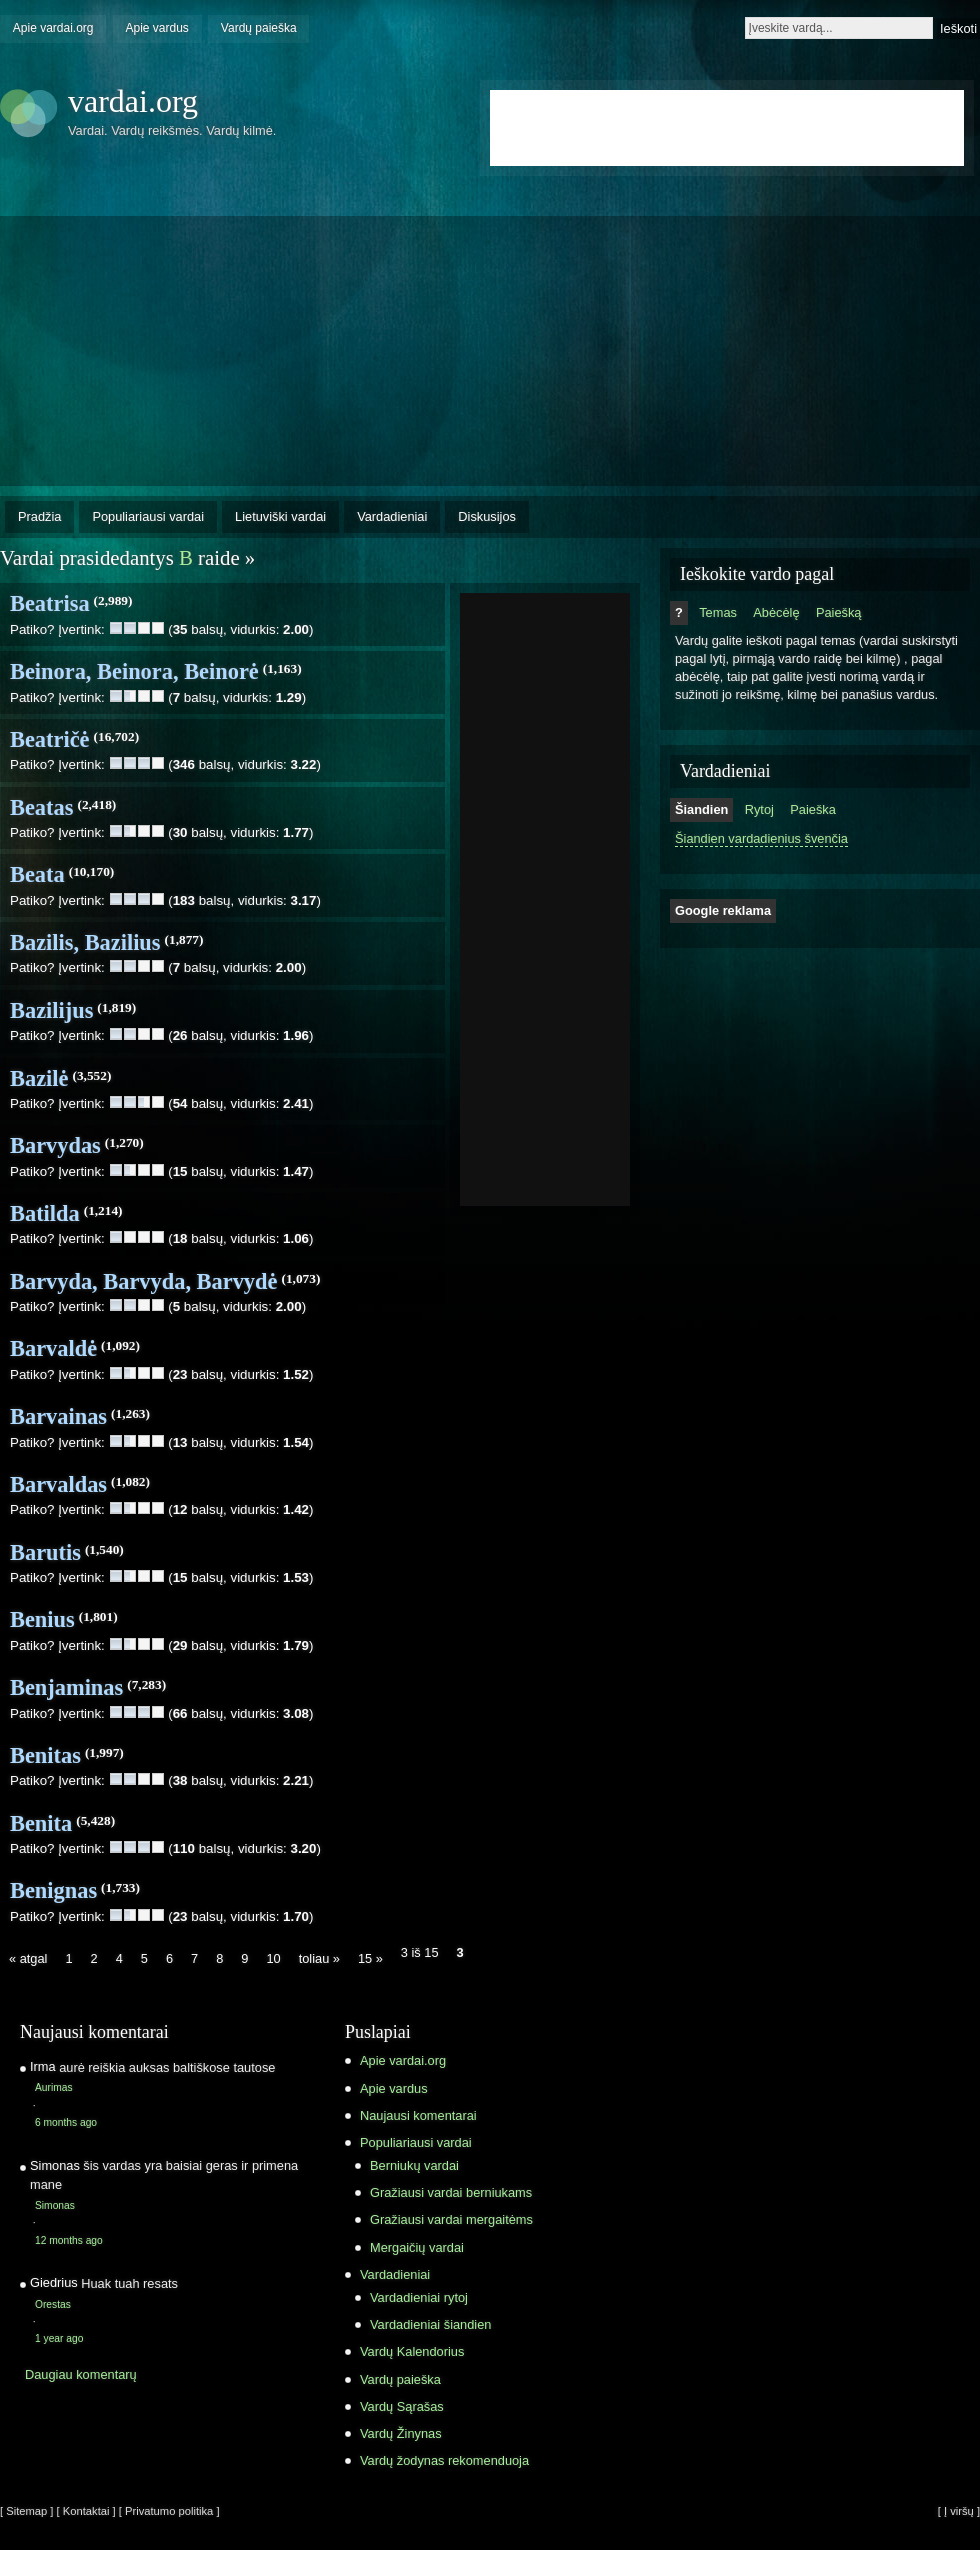 The image size is (980, 2550). Describe the element at coordinates (418, 2115) in the screenshot. I see `Naujausi komentarai` at that location.